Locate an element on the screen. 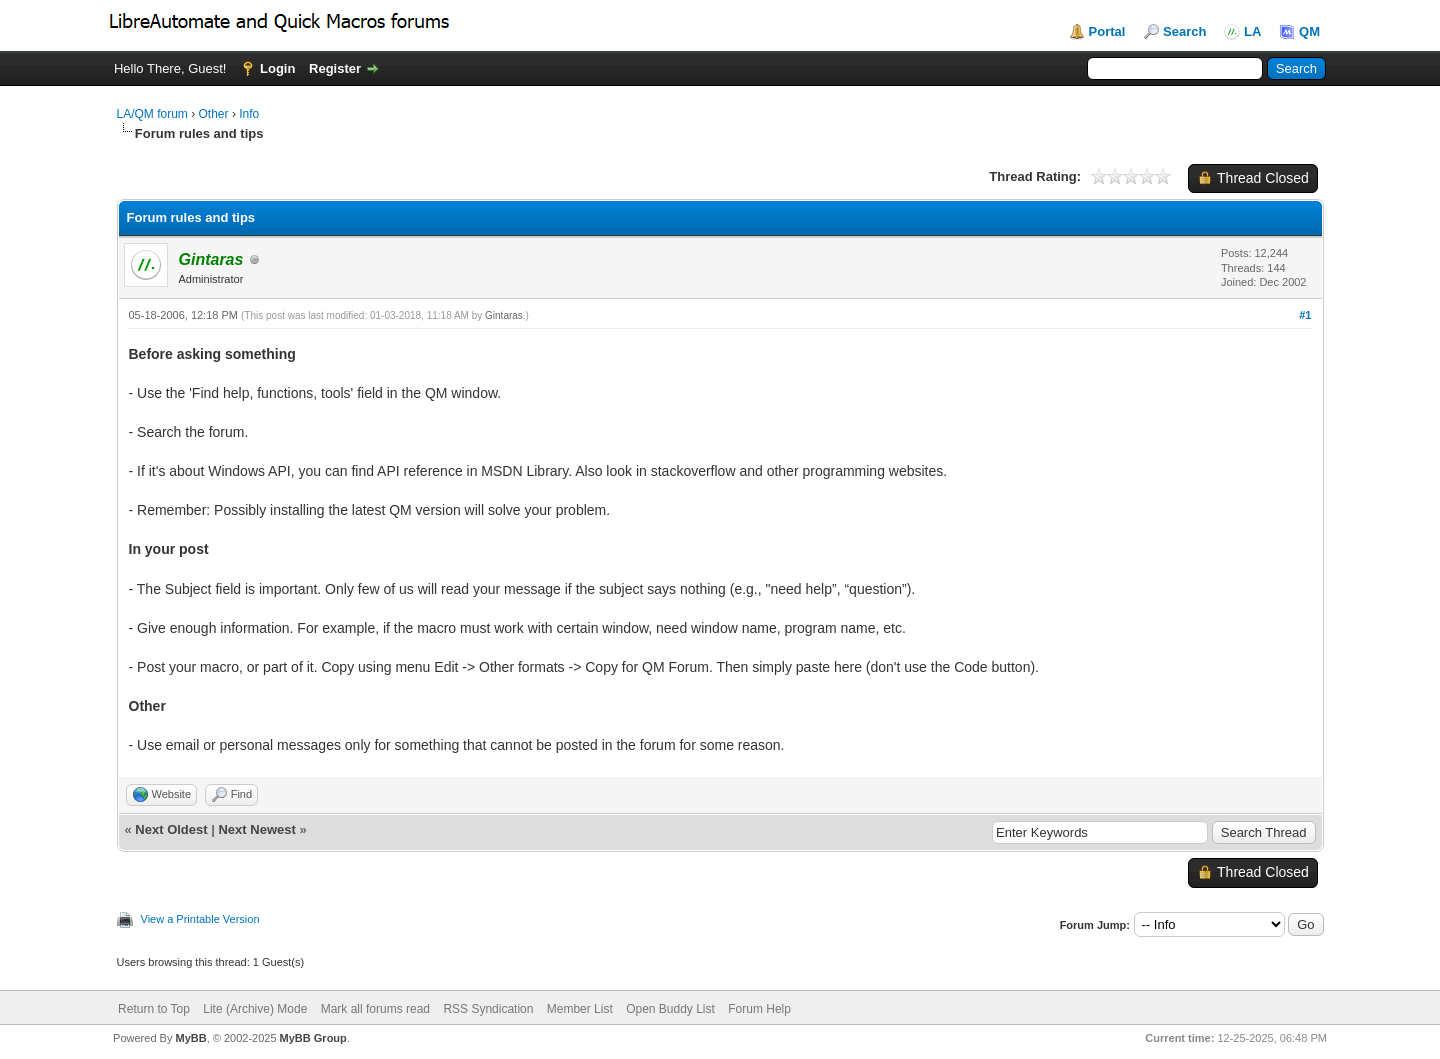 The width and height of the screenshot is (1440, 1059). Forum Help is located at coordinates (759, 1009).